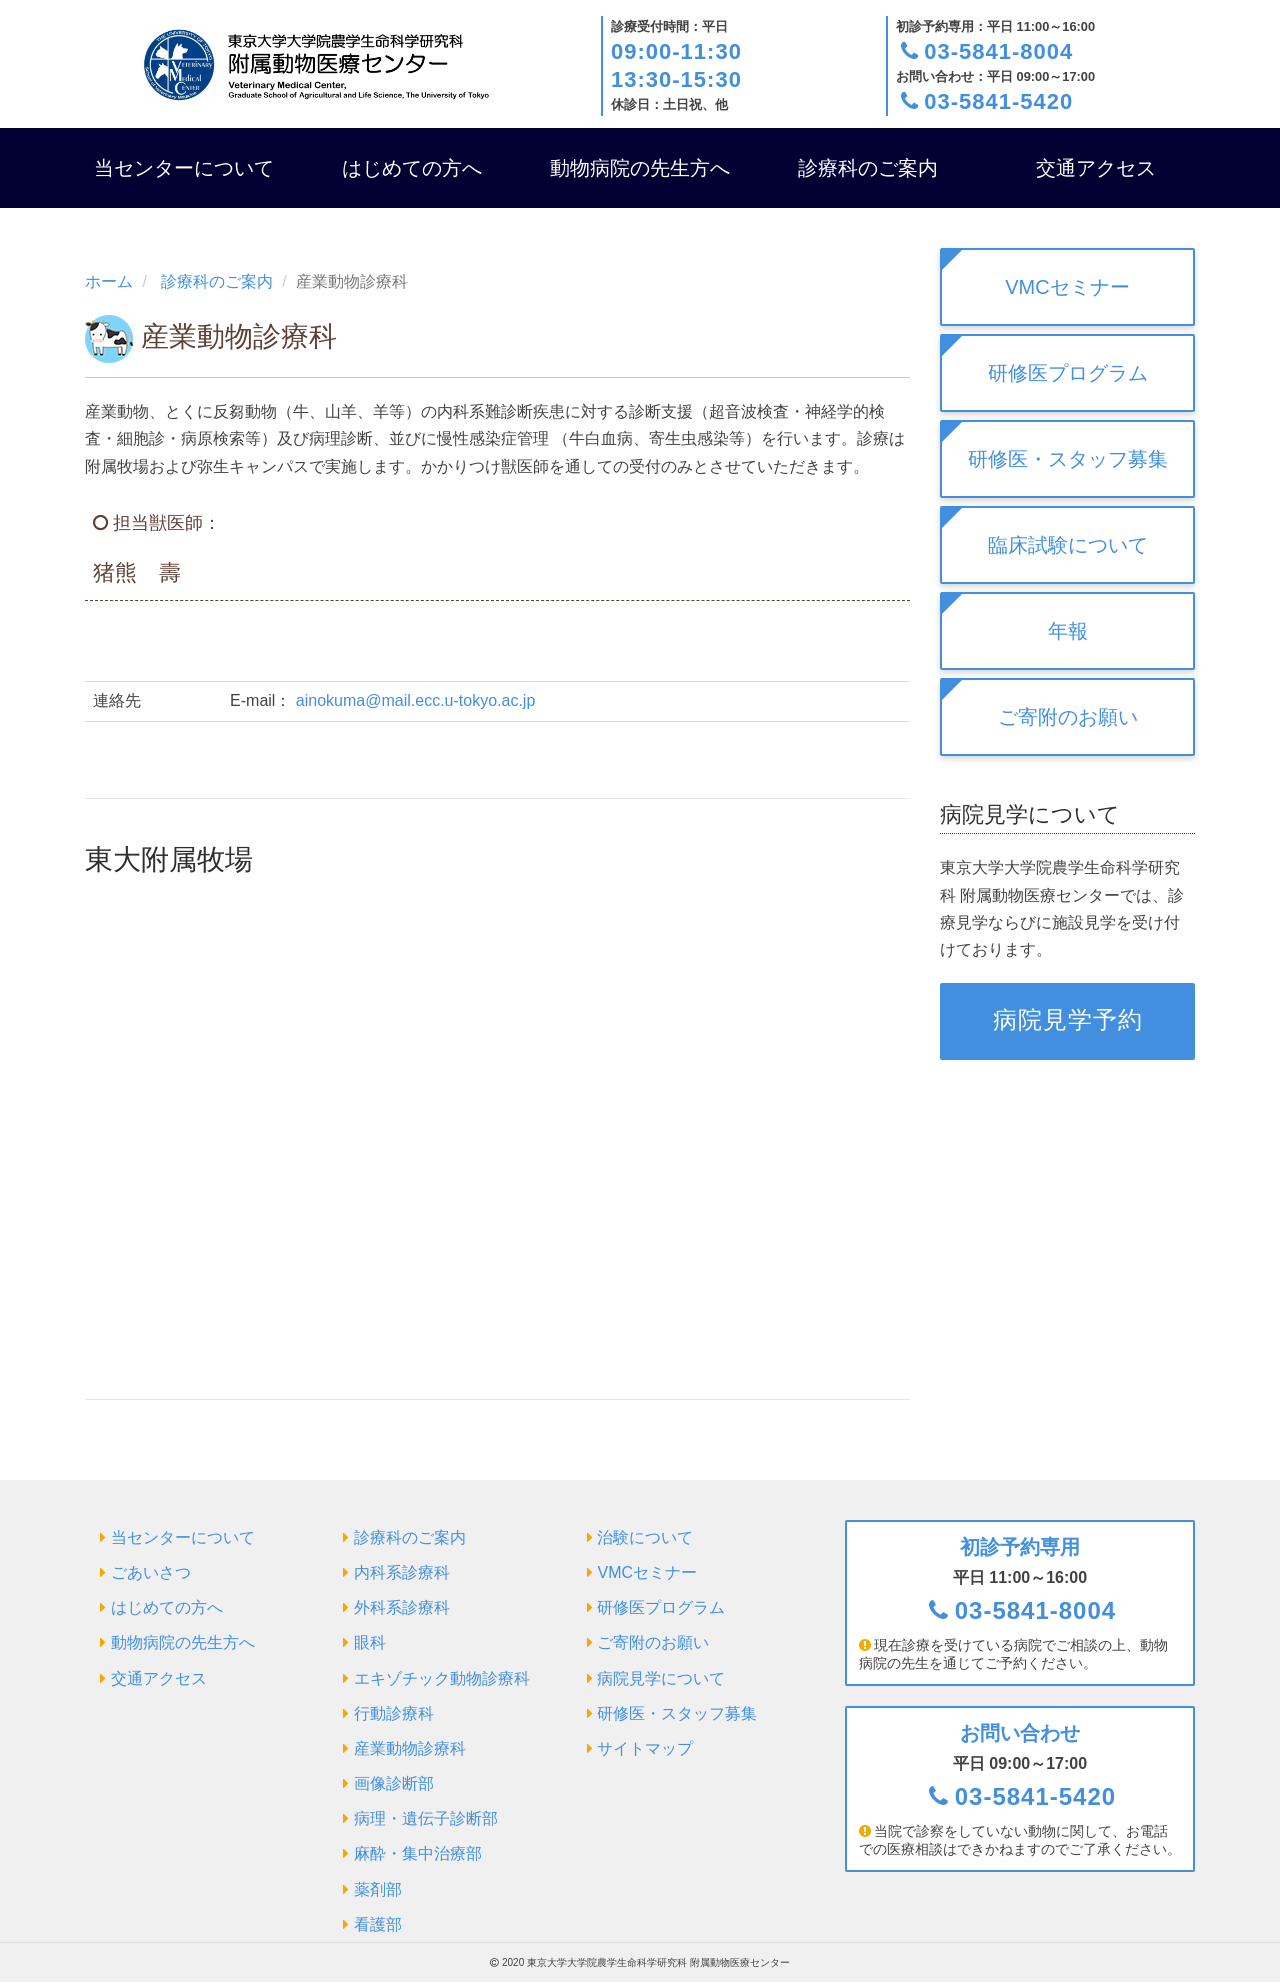 The width and height of the screenshot is (1280, 1983). I want to click on 行動診療科, so click(394, 1713).